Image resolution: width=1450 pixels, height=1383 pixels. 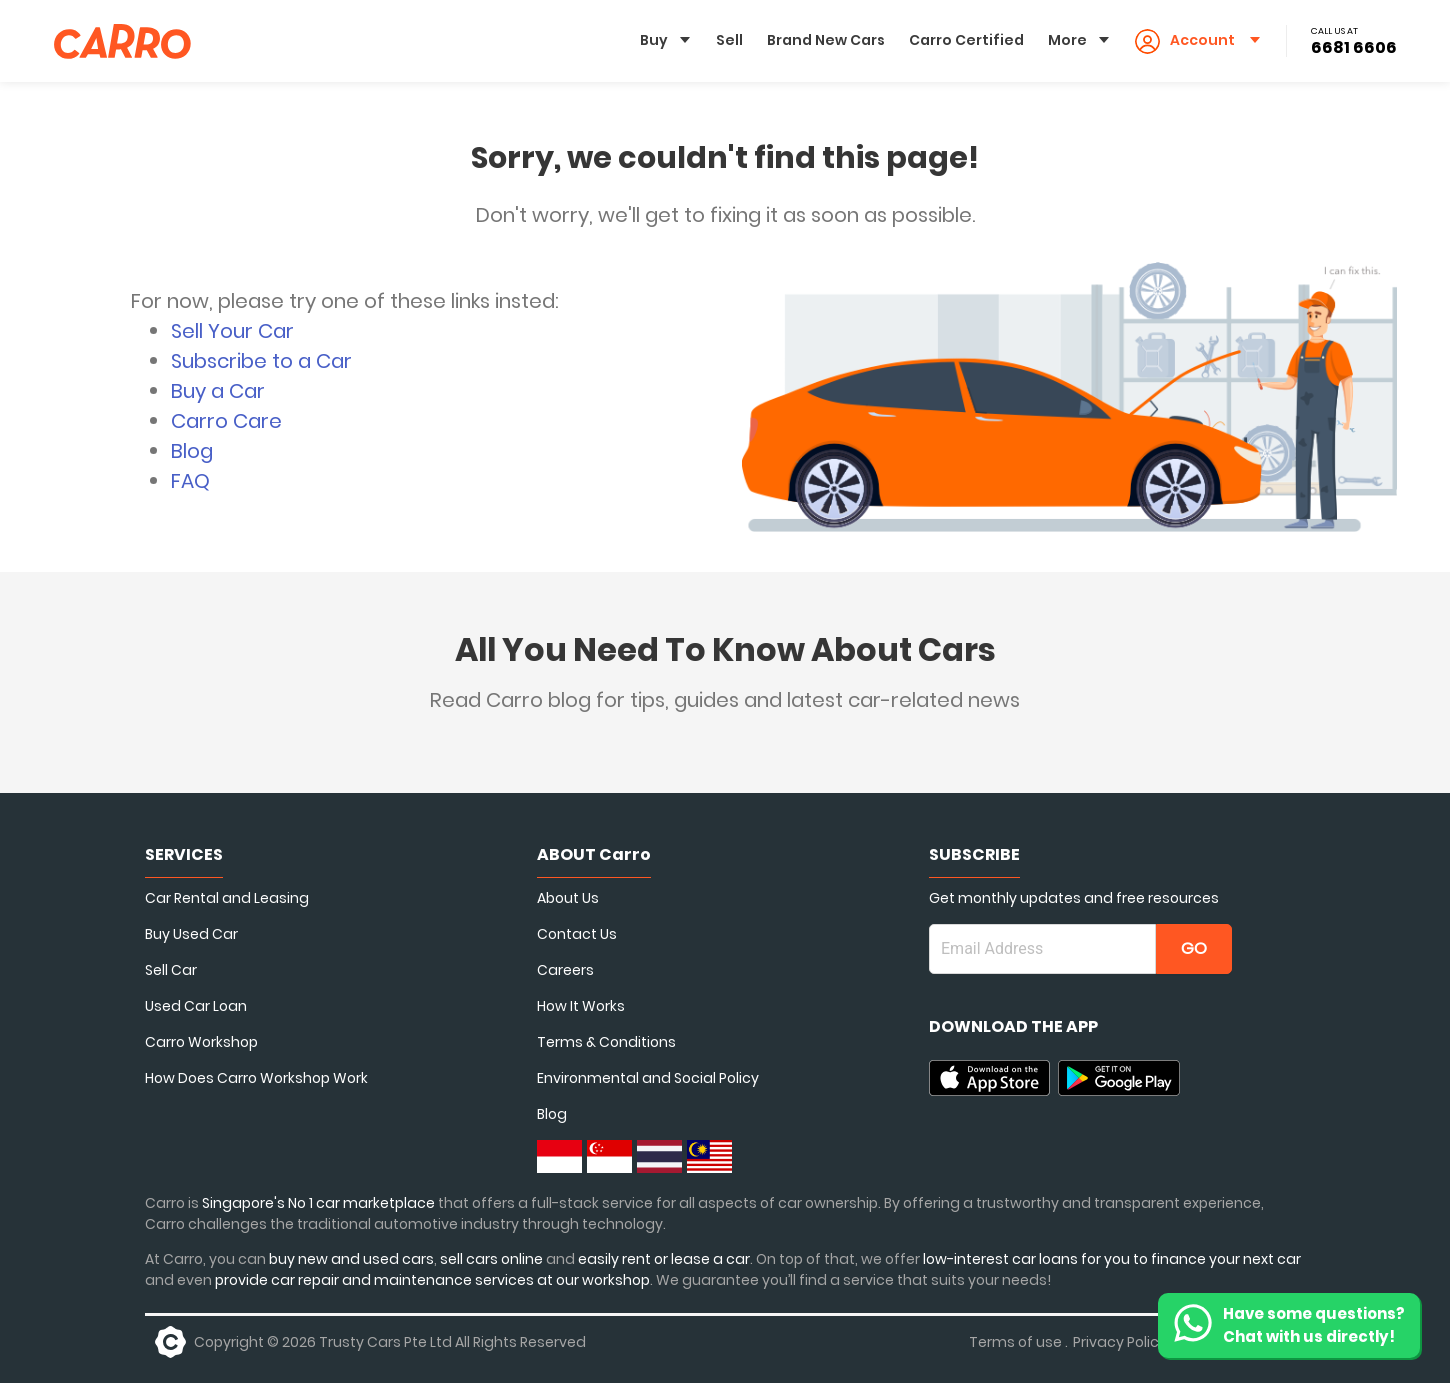 I want to click on Environmental and Social Policy, so click(x=648, y=1078).